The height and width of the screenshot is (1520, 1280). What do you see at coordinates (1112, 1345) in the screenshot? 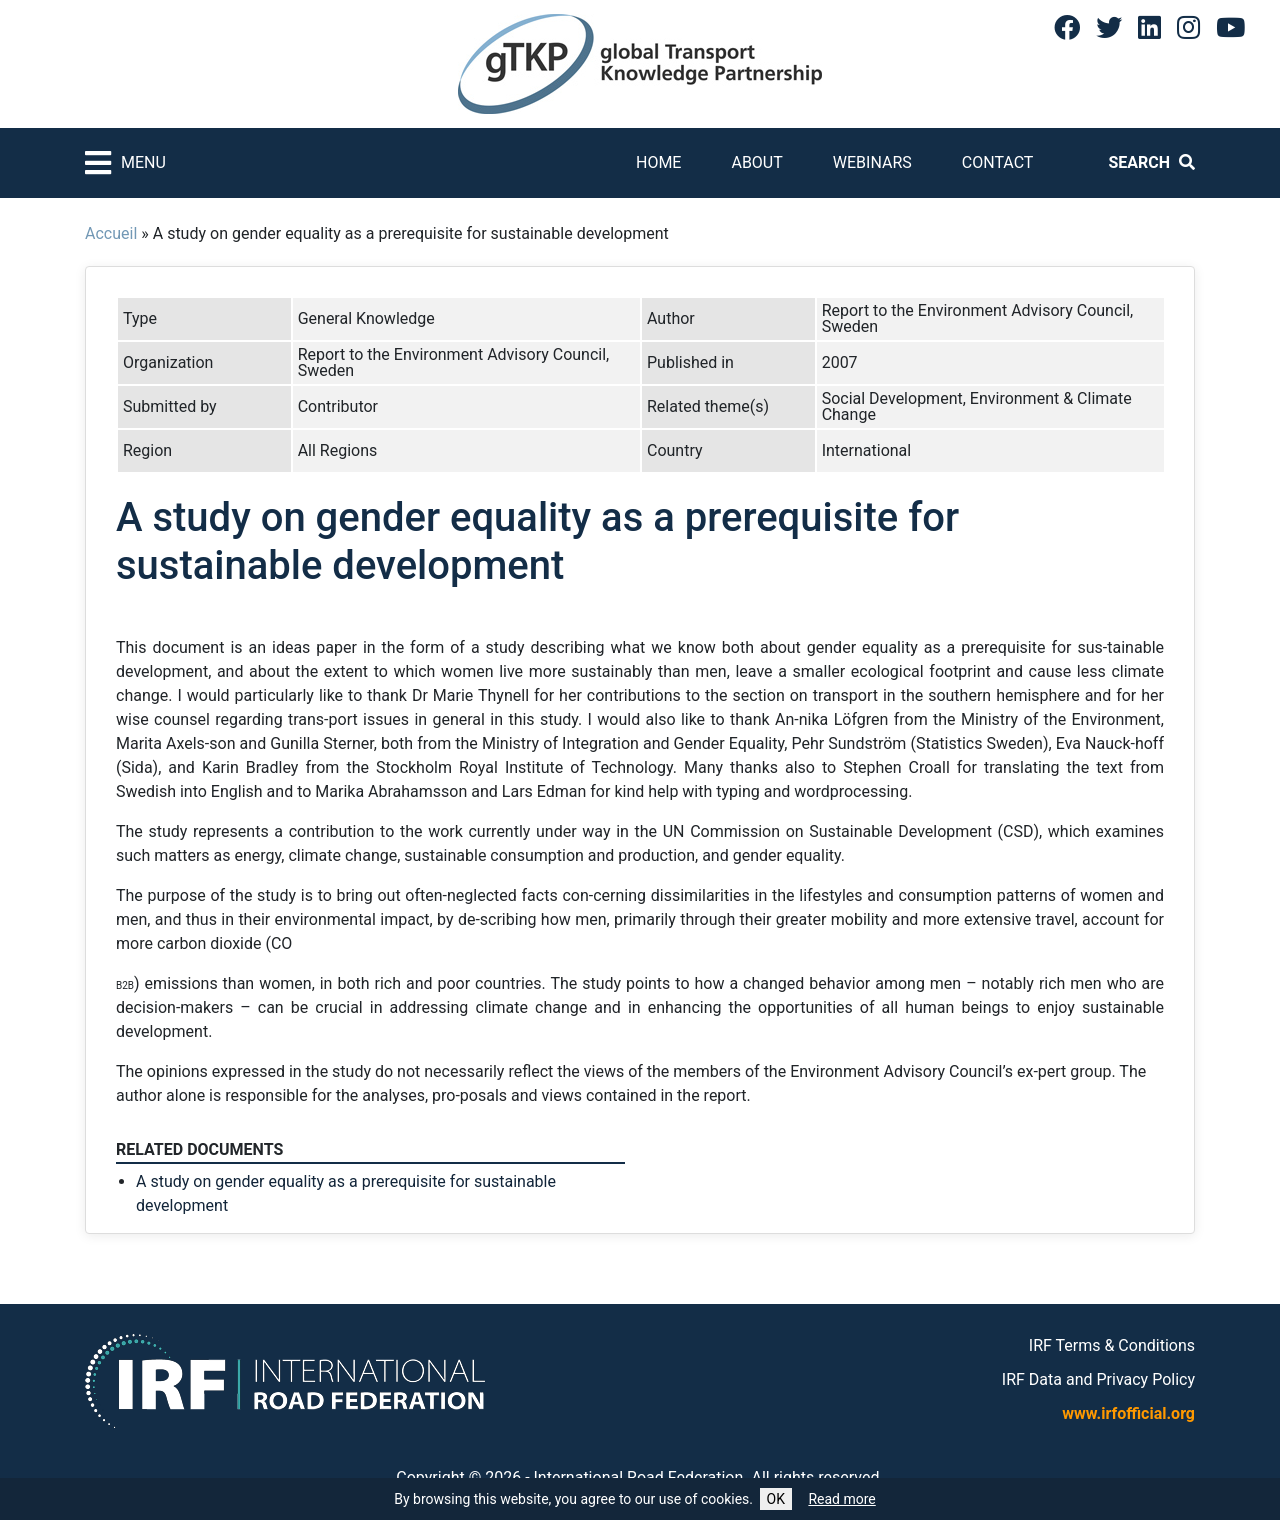
I see `IRF Terms & Conditions` at bounding box center [1112, 1345].